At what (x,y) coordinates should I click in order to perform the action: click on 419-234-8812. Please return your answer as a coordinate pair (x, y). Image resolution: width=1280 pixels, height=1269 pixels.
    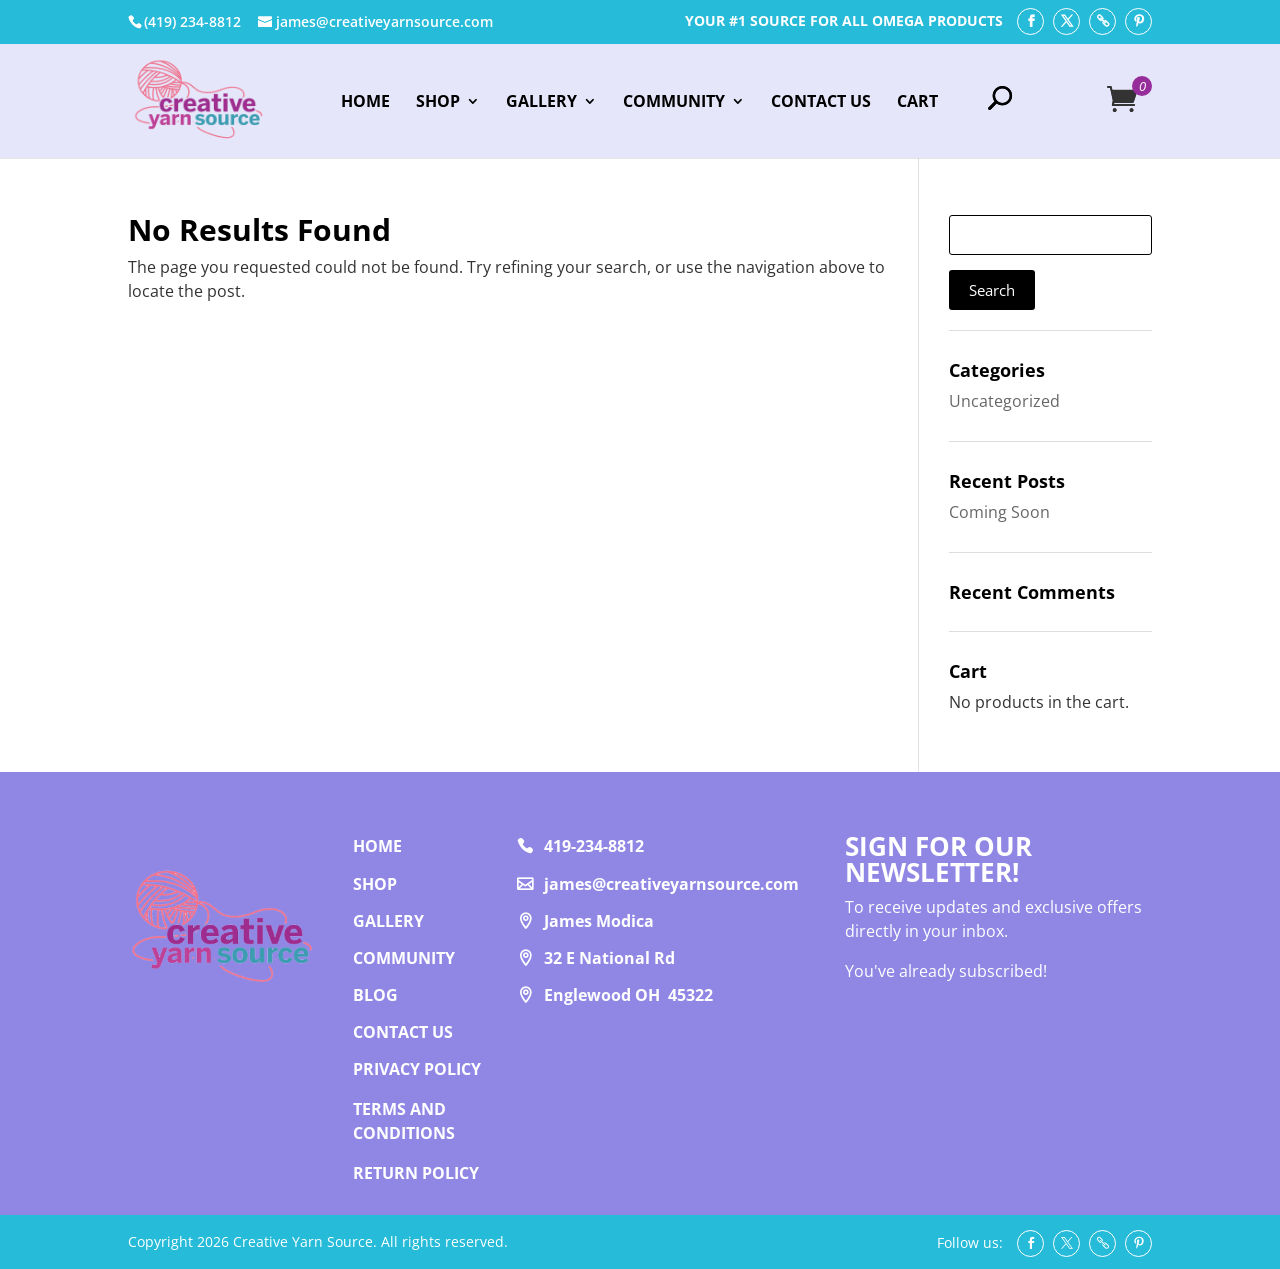
    Looking at the image, I should click on (594, 846).